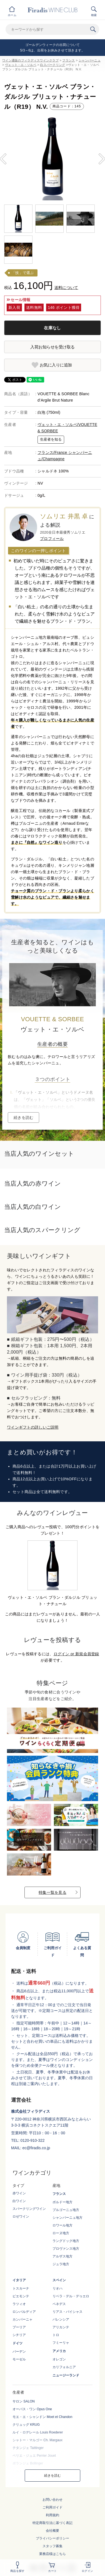  What do you see at coordinates (60, 2343) in the screenshot?
I see `フミーリャ` at bounding box center [60, 2343].